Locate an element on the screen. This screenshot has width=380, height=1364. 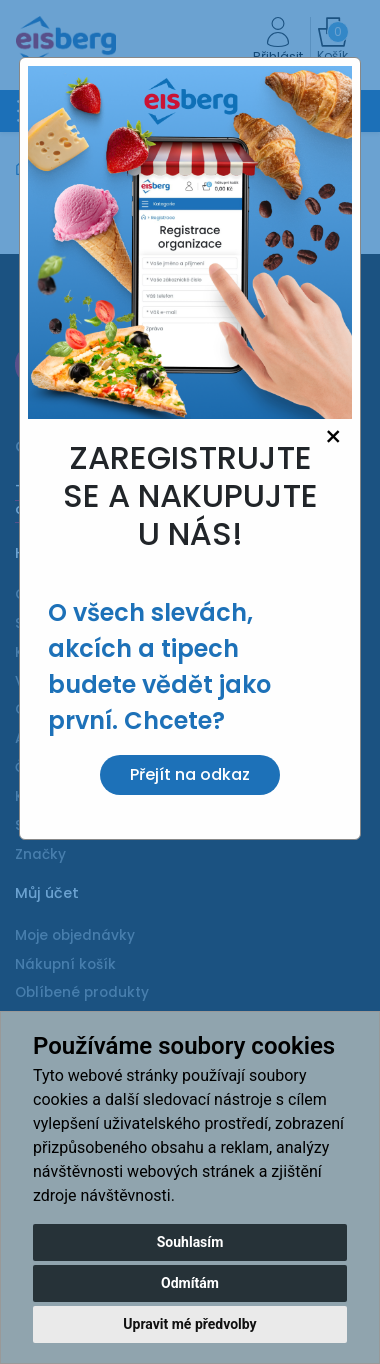
Přejít na odkaz is located at coordinates (190, 774).